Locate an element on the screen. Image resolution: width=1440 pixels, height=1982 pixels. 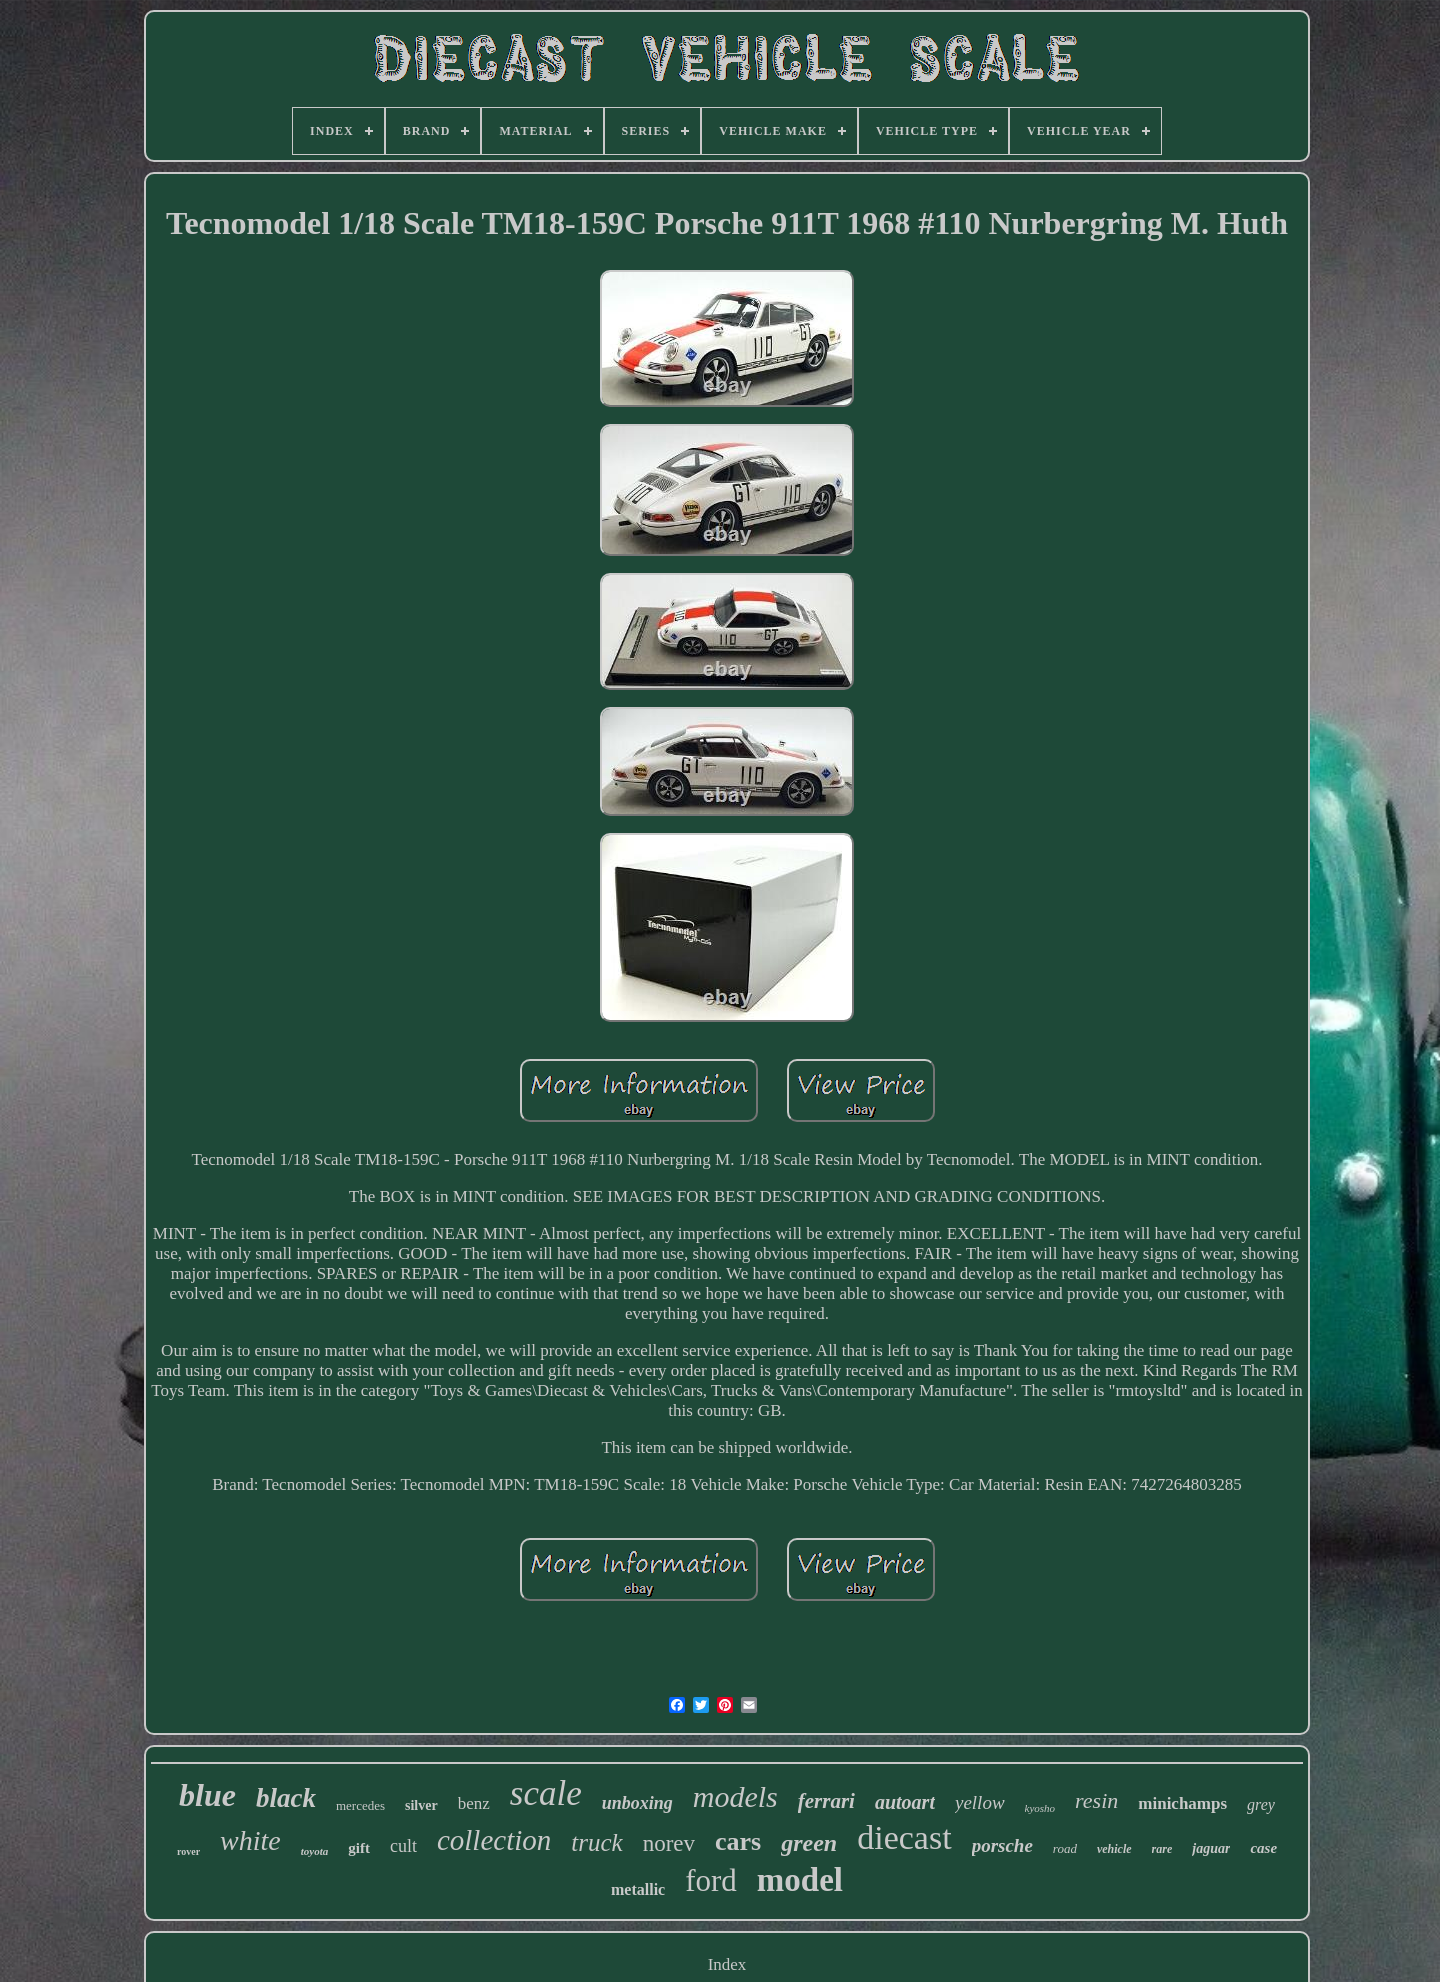
case is located at coordinates (1263, 1848).